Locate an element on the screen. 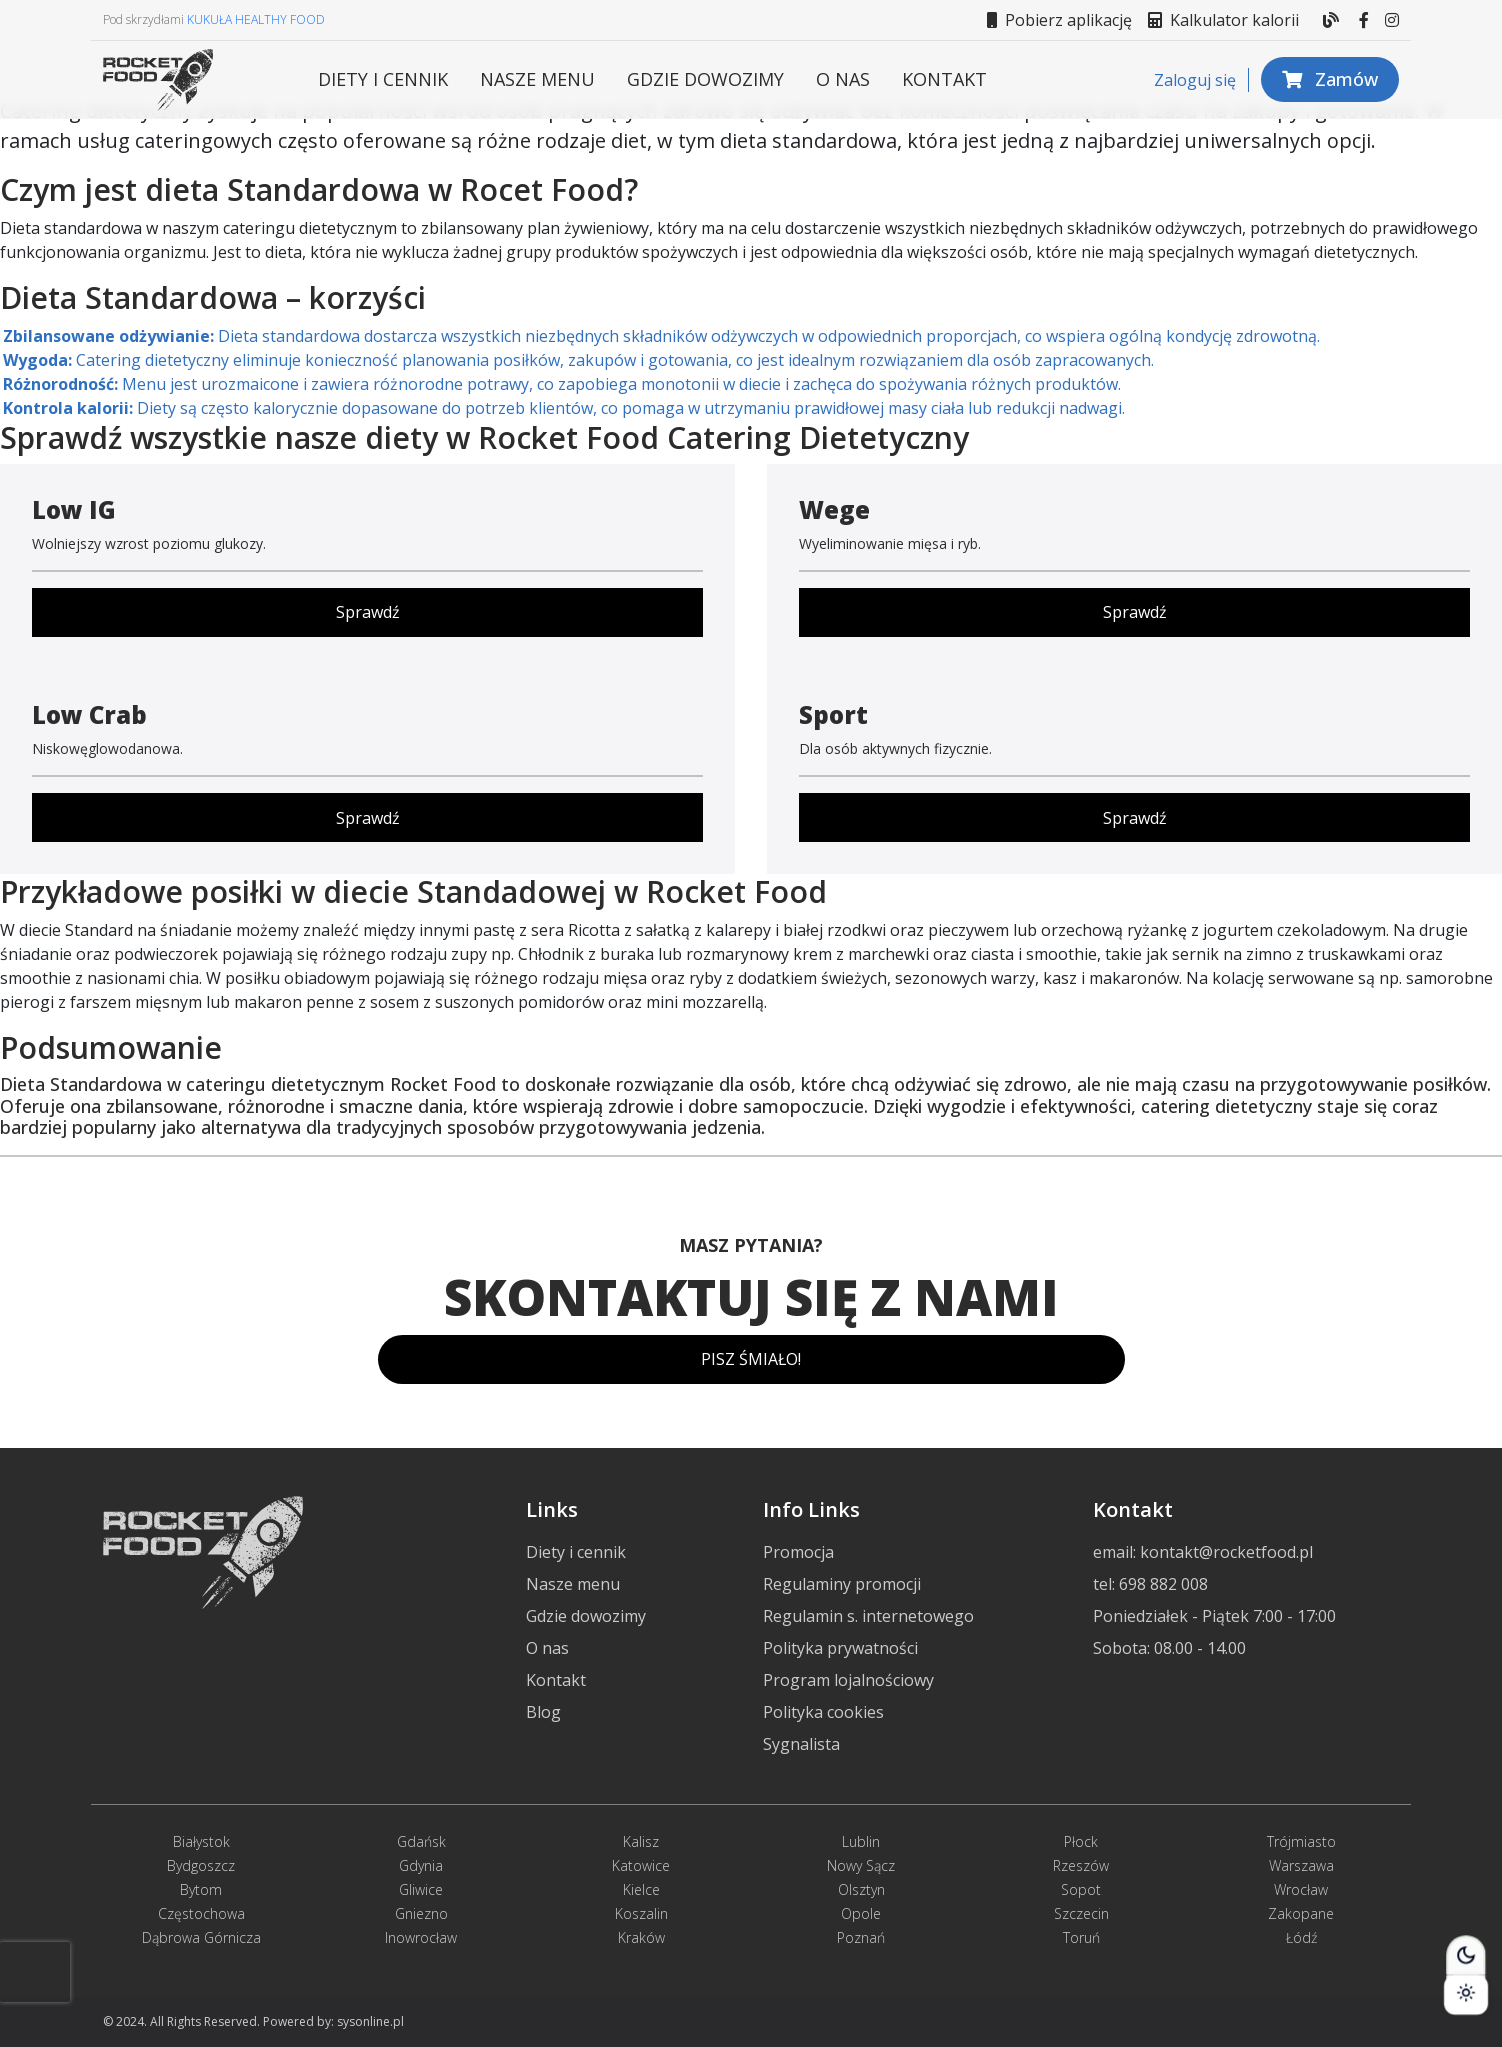 The image size is (1502, 2047). Lublin is located at coordinates (861, 1841).